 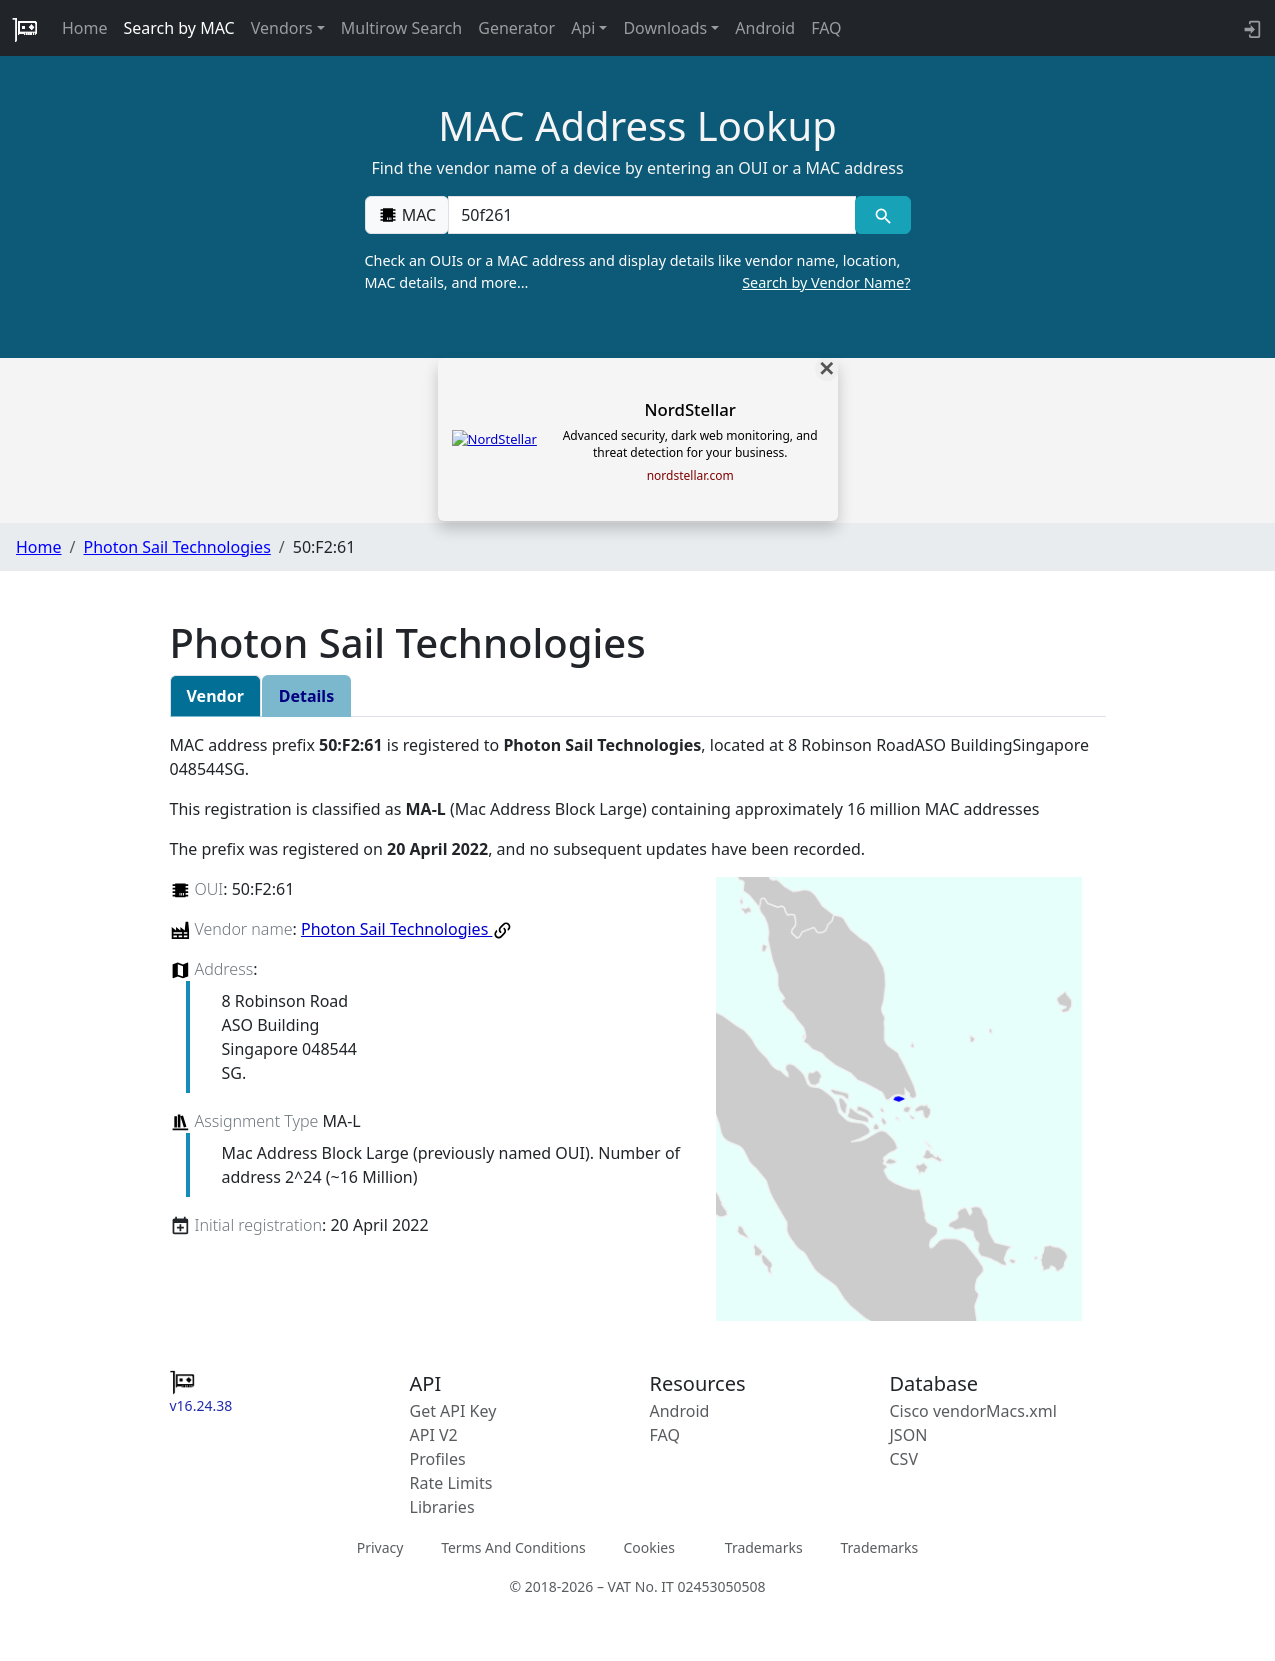 What do you see at coordinates (434, 1435) in the screenshot?
I see `API V2` at bounding box center [434, 1435].